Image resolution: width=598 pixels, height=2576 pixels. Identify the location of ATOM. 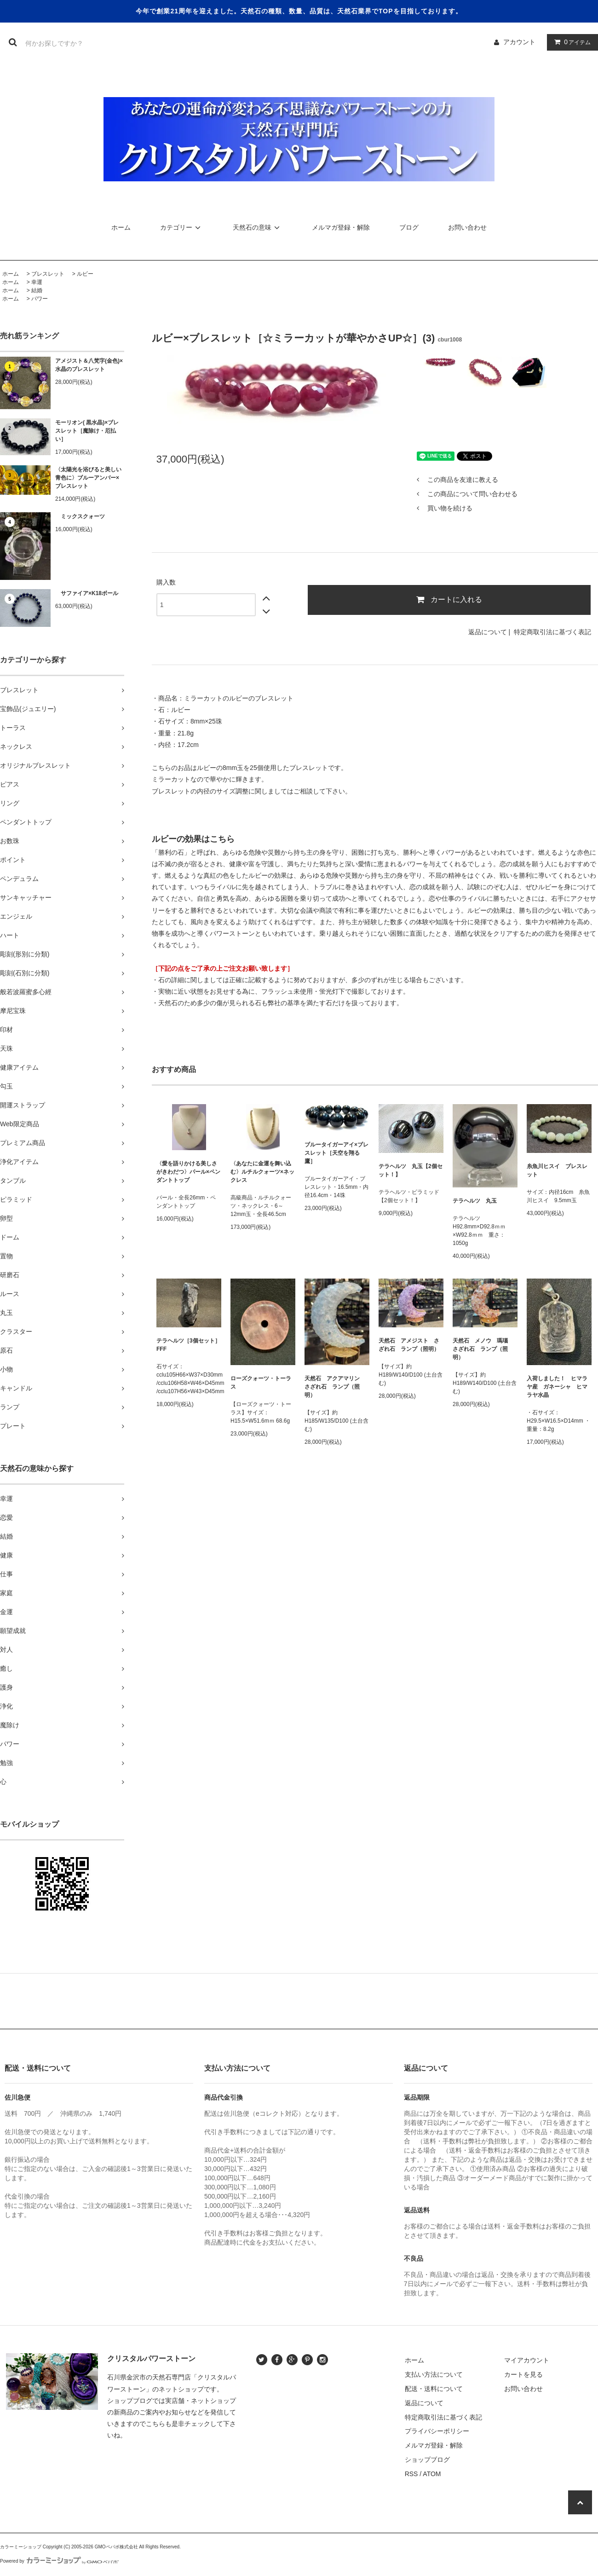
(432, 2474).